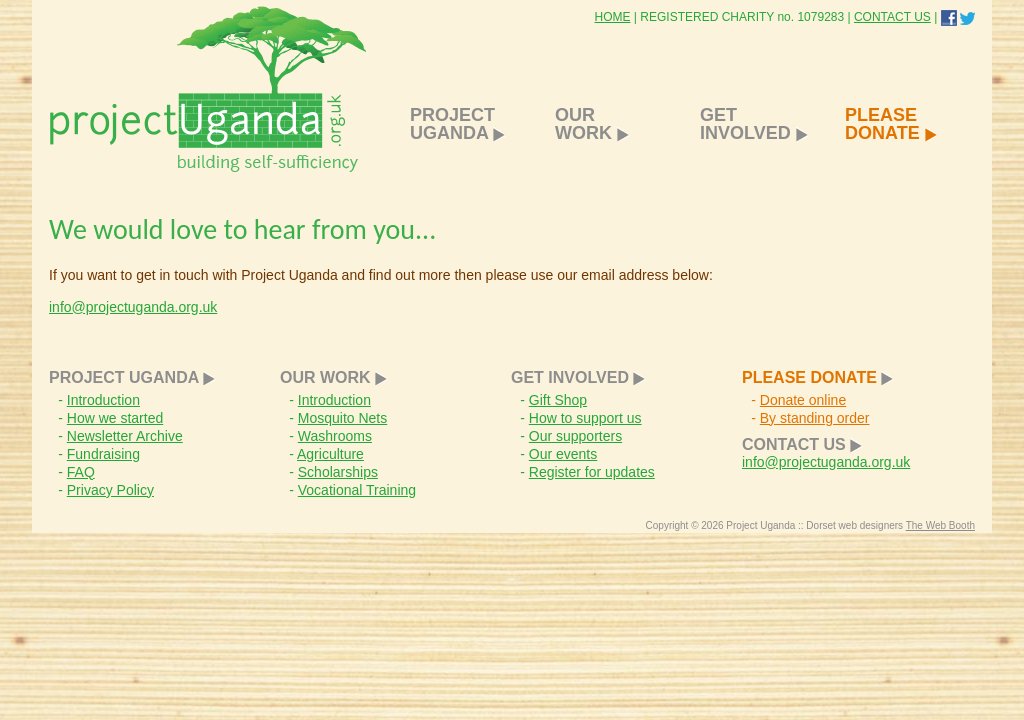 The image size is (1024, 720). Describe the element at coordinates (335, 436) in the screenshot. I see `Washrooms` at that location.